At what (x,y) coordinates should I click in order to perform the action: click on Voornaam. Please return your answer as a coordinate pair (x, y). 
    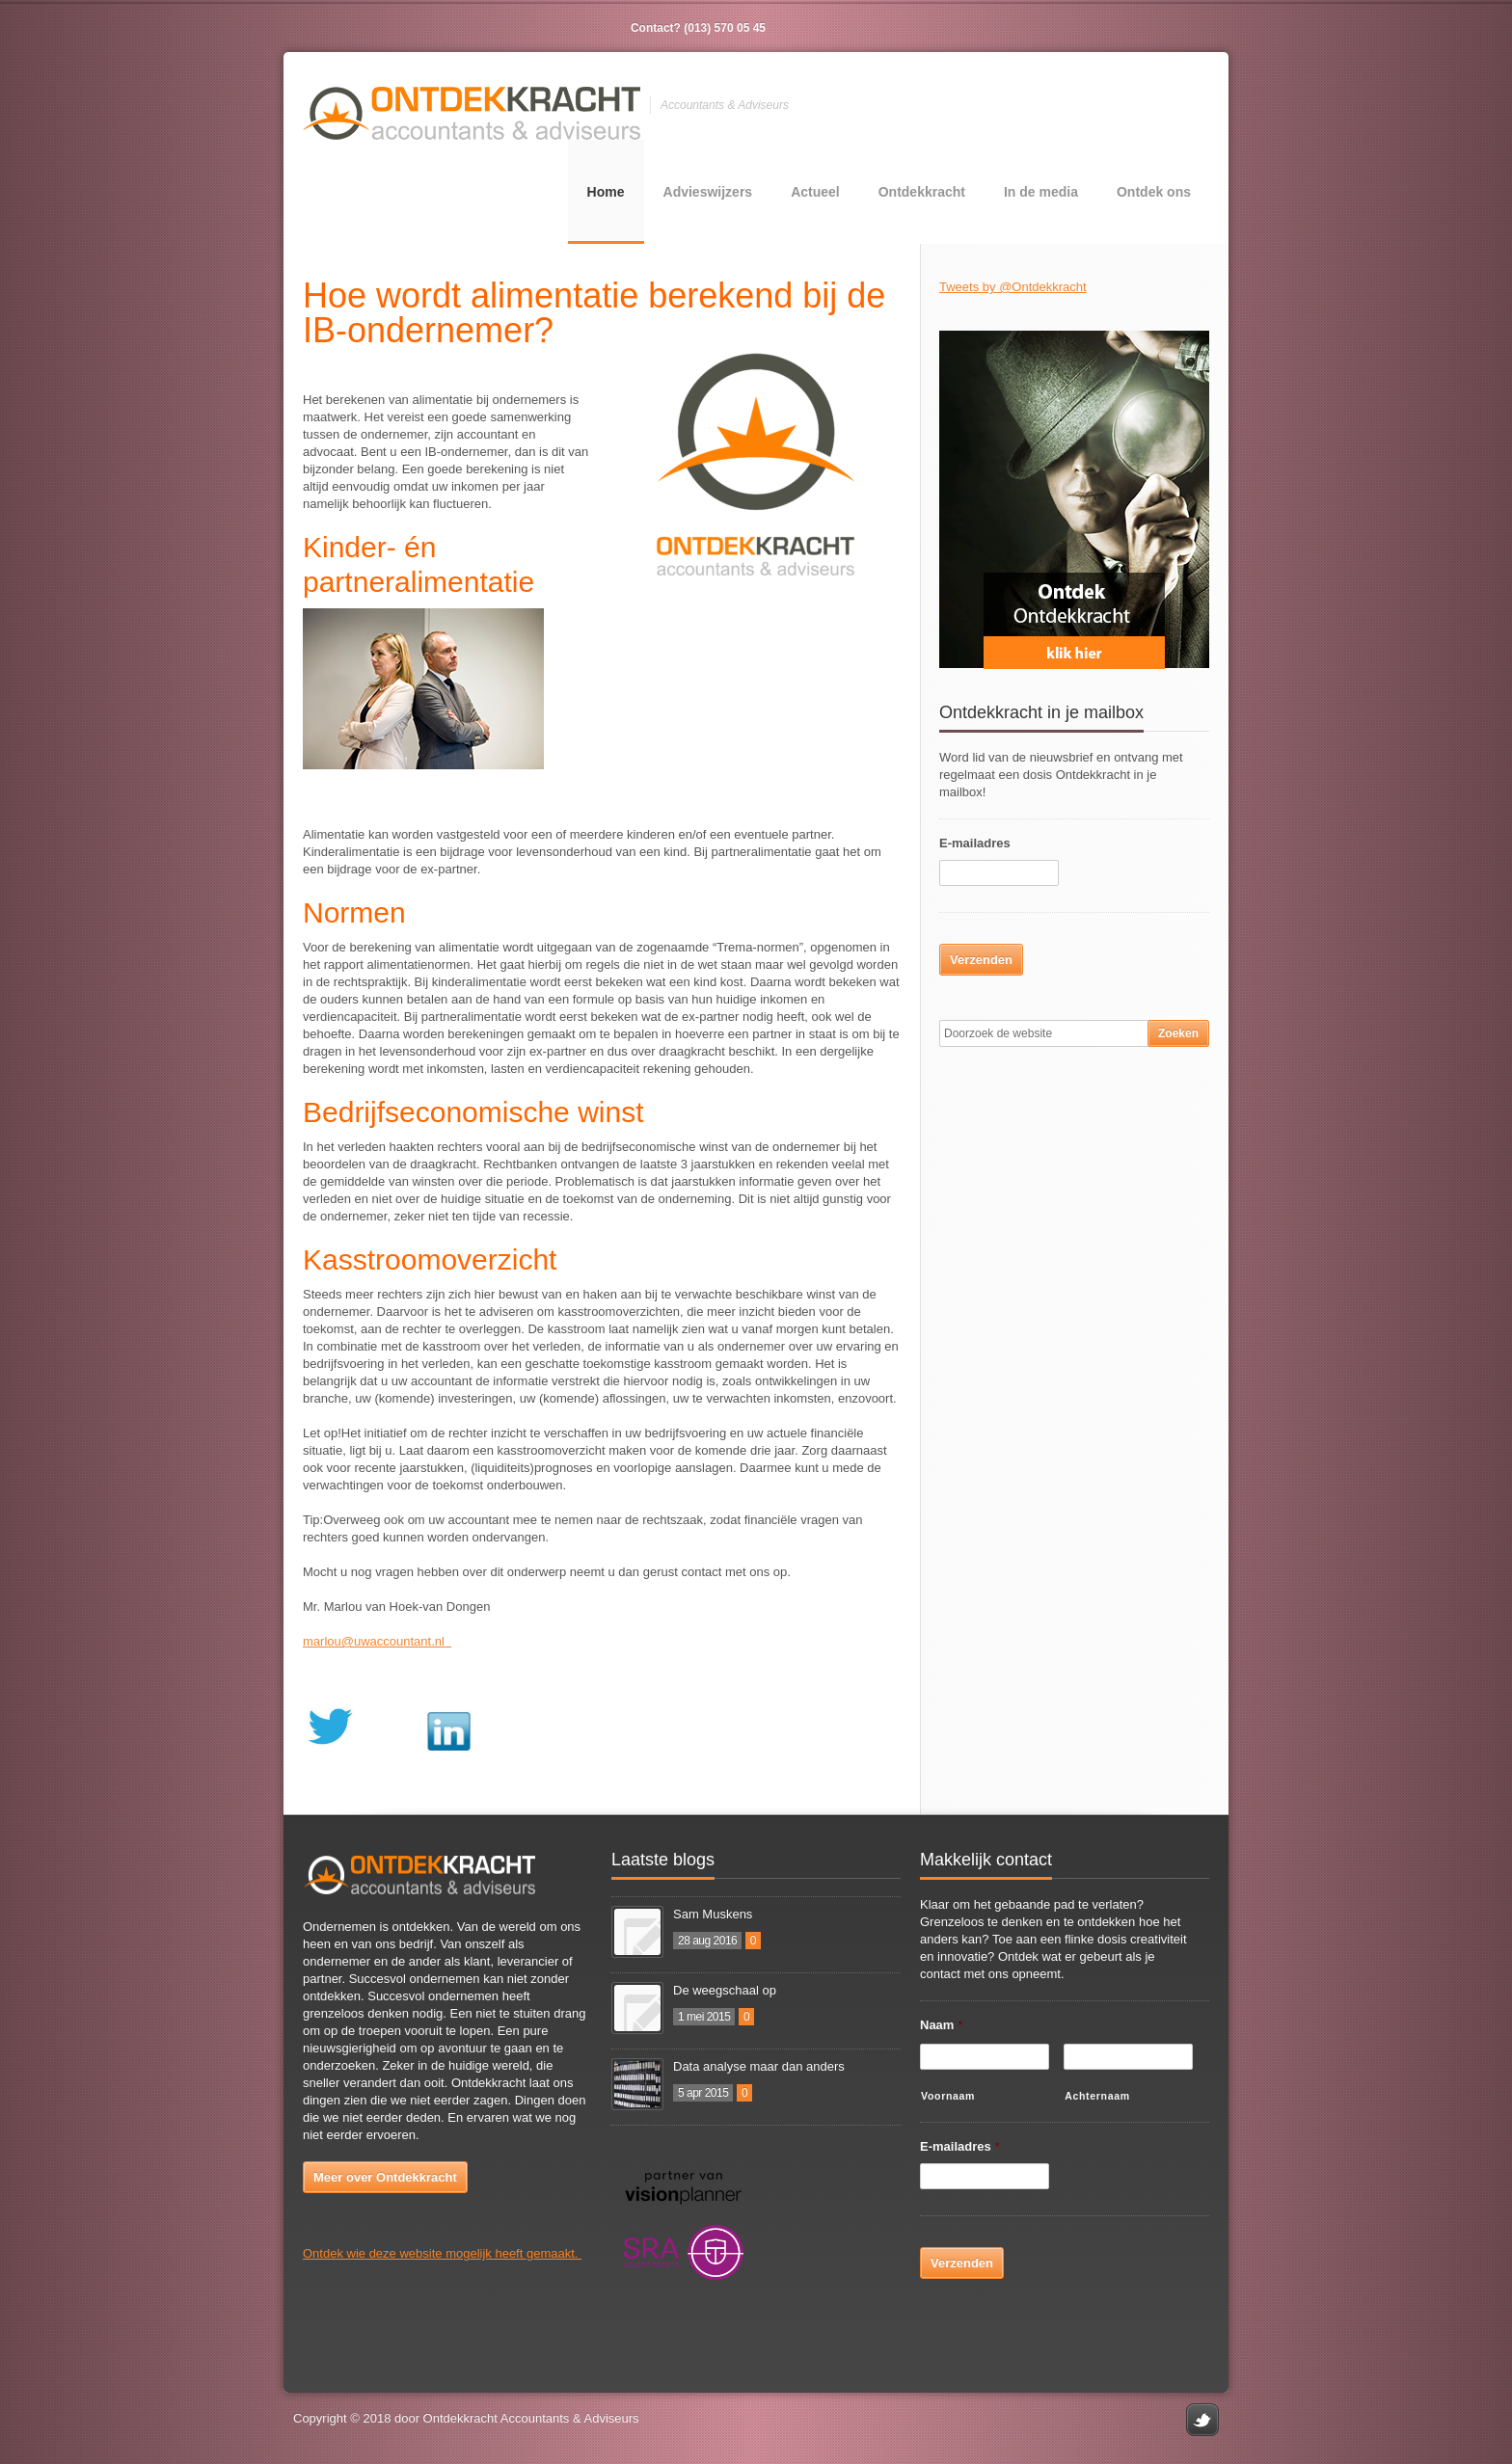
    Looking at the image, I should click on (948, 2096).